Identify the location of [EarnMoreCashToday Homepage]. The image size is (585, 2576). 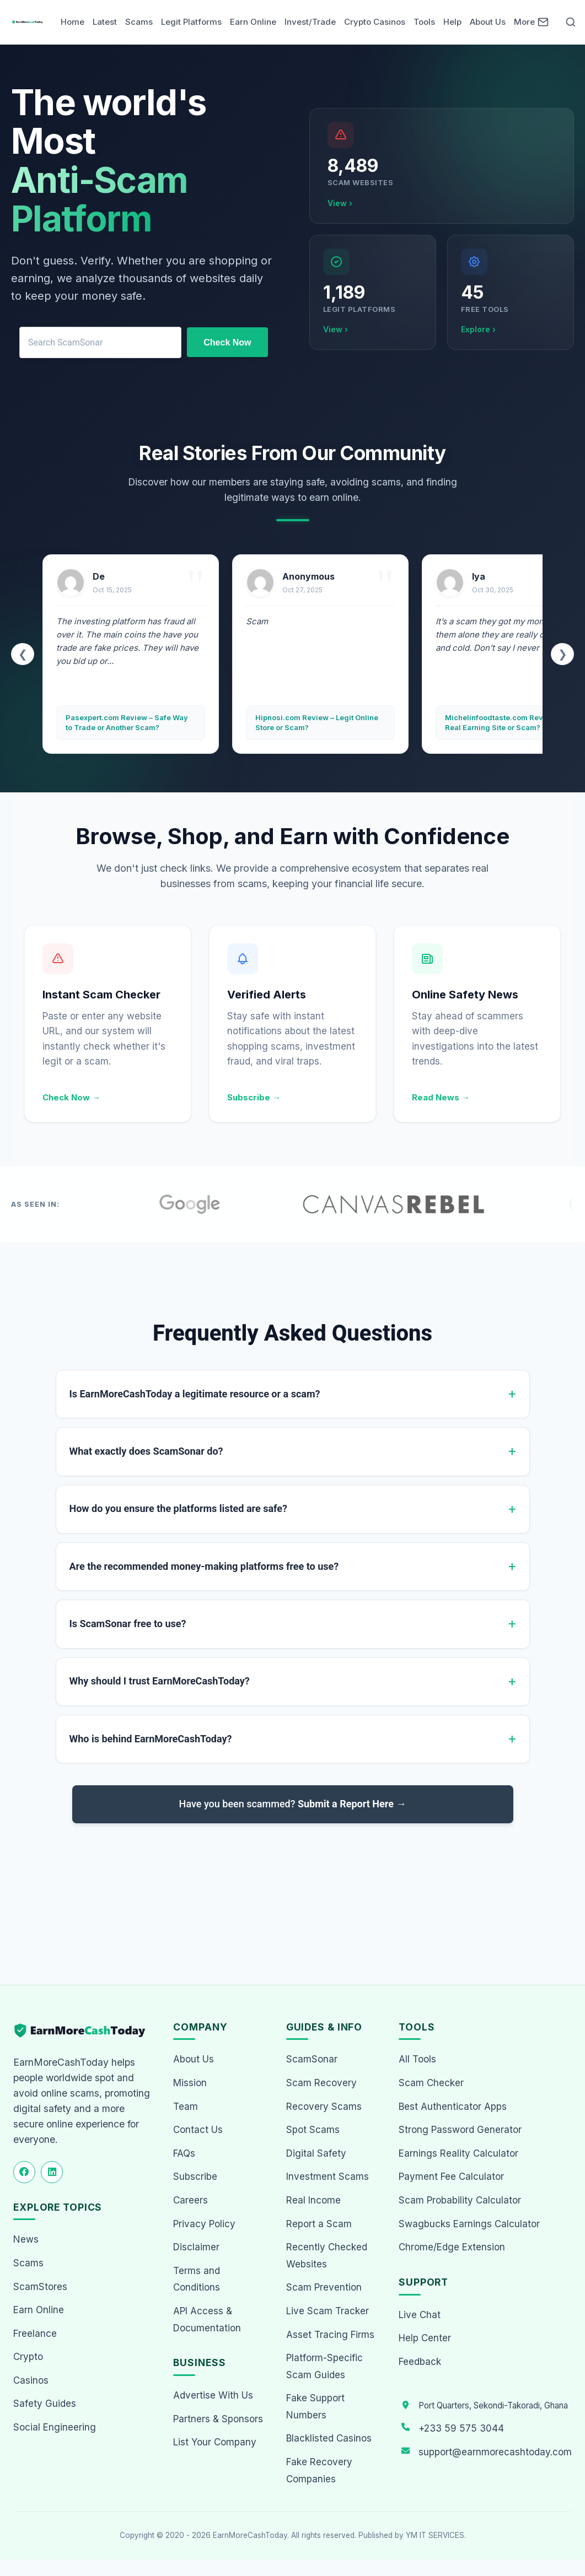
(84, 2031).